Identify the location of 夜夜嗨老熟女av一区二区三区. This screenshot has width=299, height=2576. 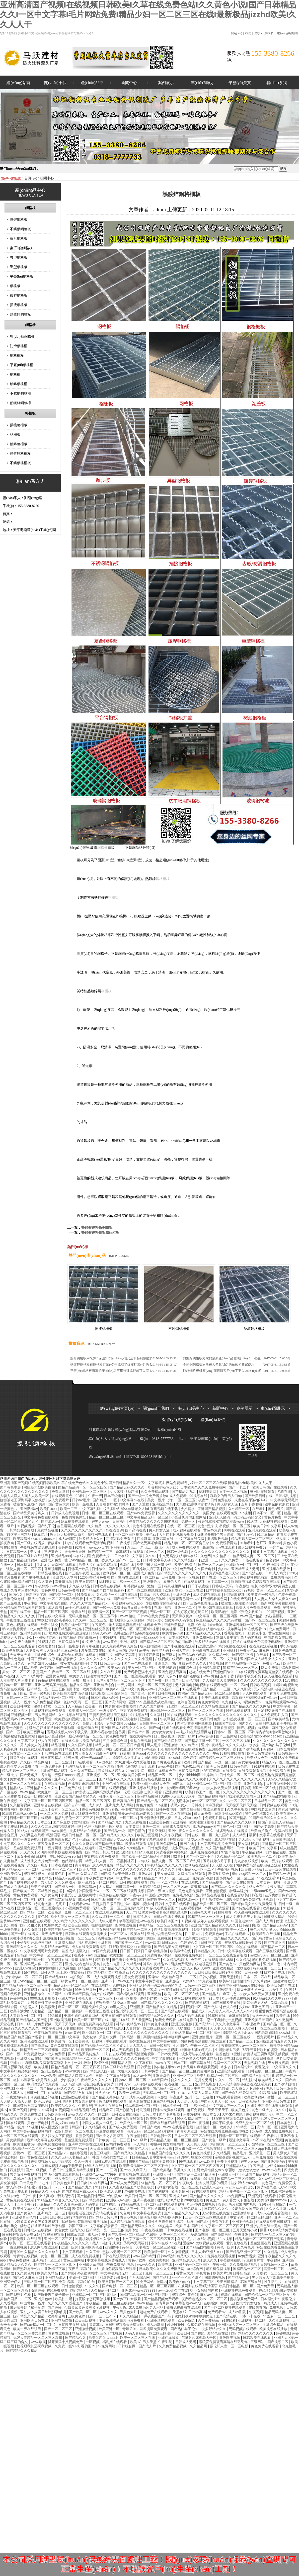
(244, 2045).